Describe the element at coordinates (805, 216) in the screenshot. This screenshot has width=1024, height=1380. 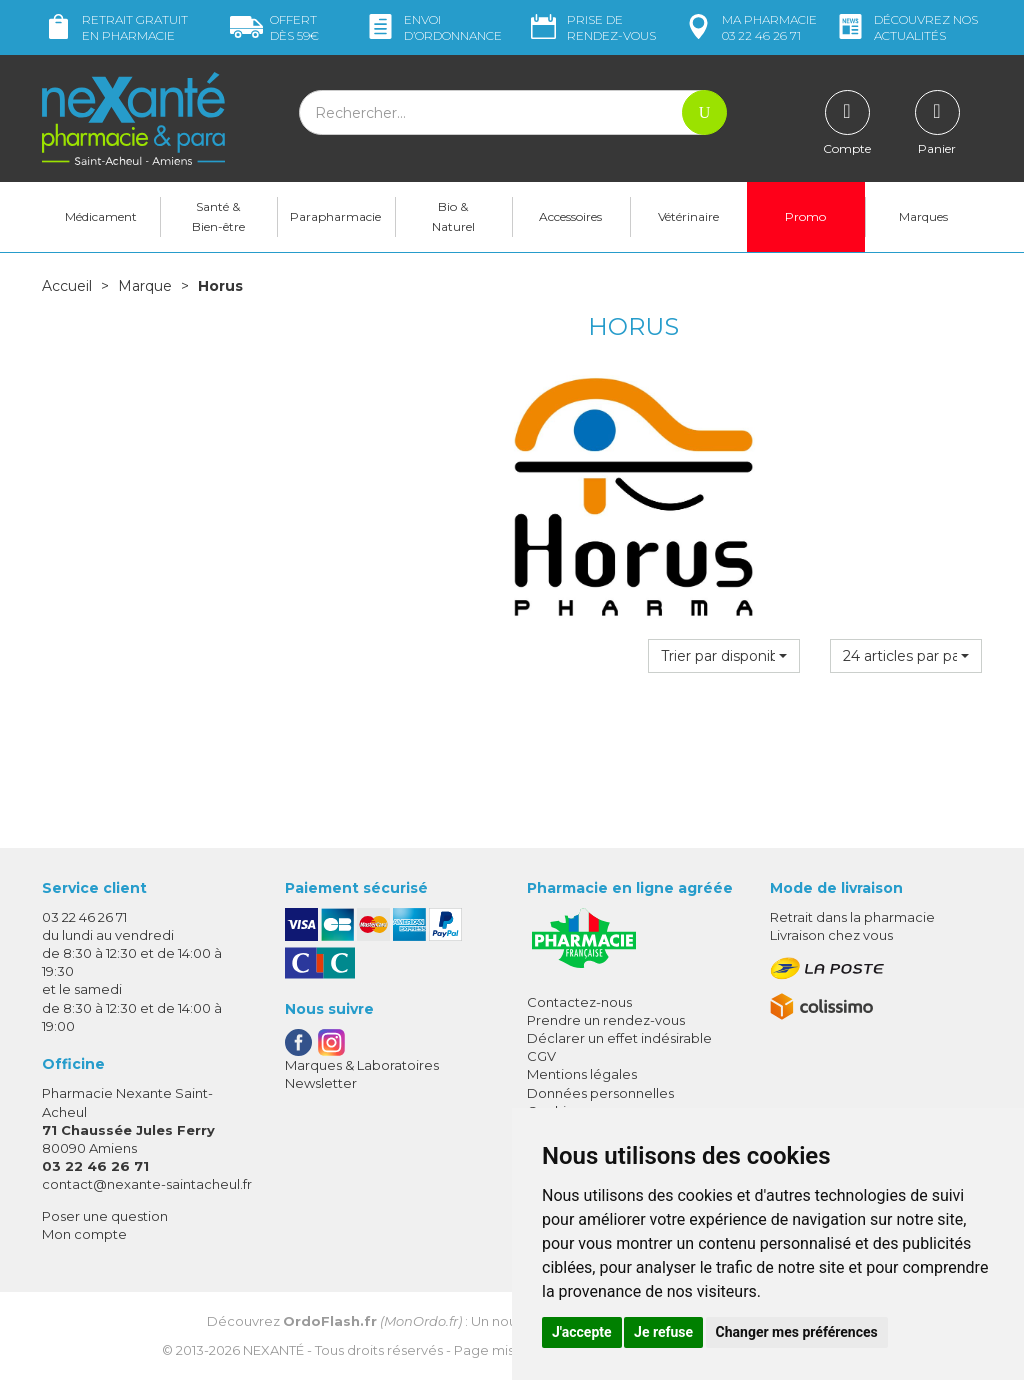
I see `Promo` at that location.